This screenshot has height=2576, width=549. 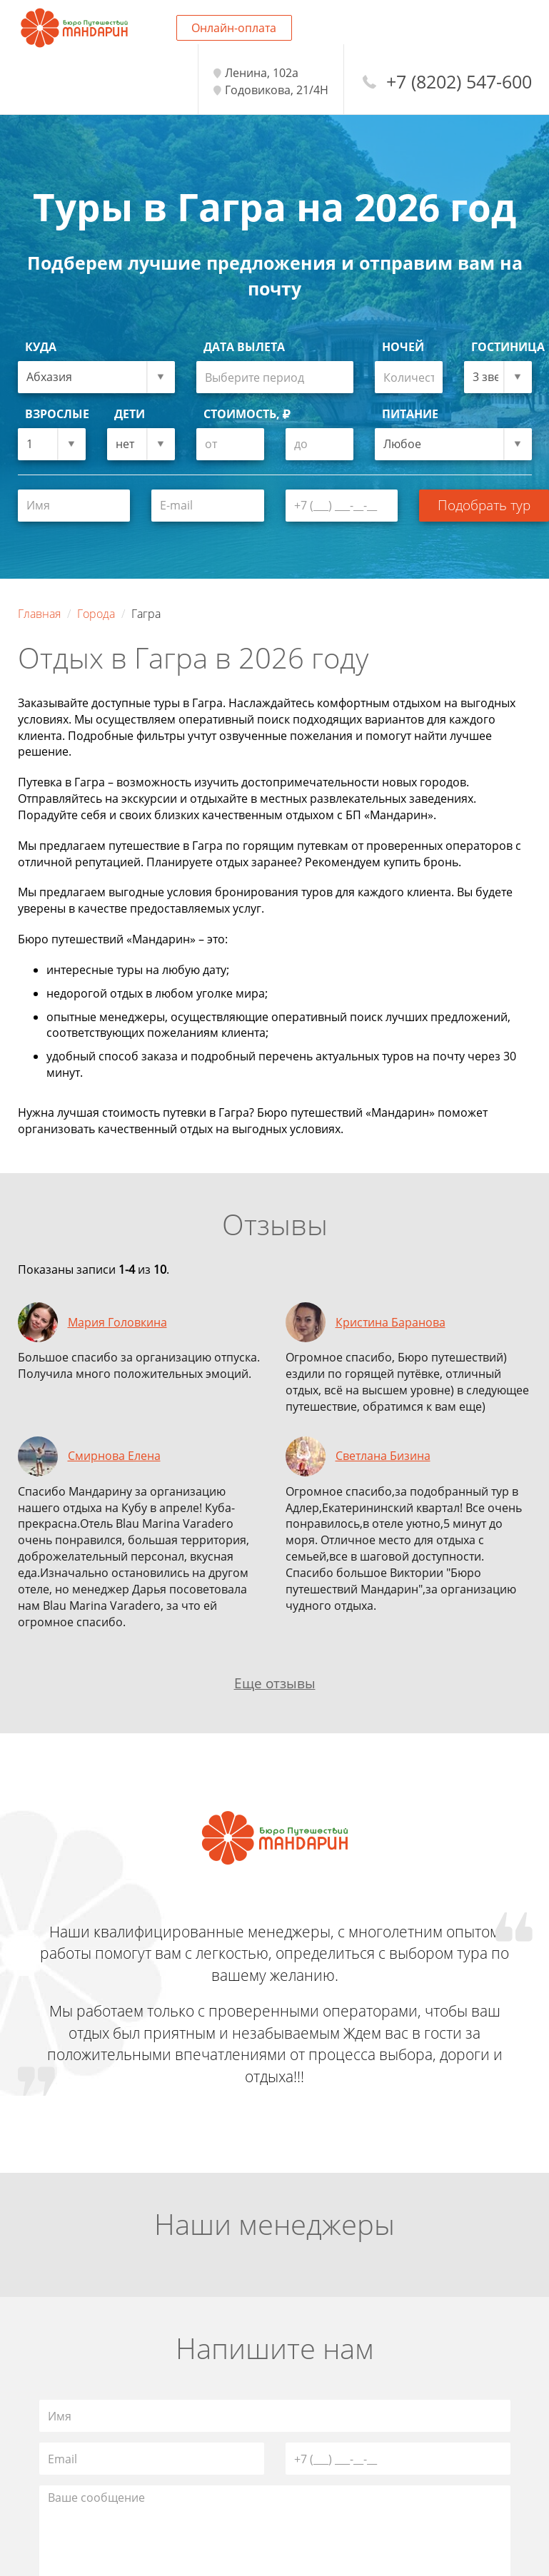 I want to click on Еще отзывы, so click(x=275, y=1683).